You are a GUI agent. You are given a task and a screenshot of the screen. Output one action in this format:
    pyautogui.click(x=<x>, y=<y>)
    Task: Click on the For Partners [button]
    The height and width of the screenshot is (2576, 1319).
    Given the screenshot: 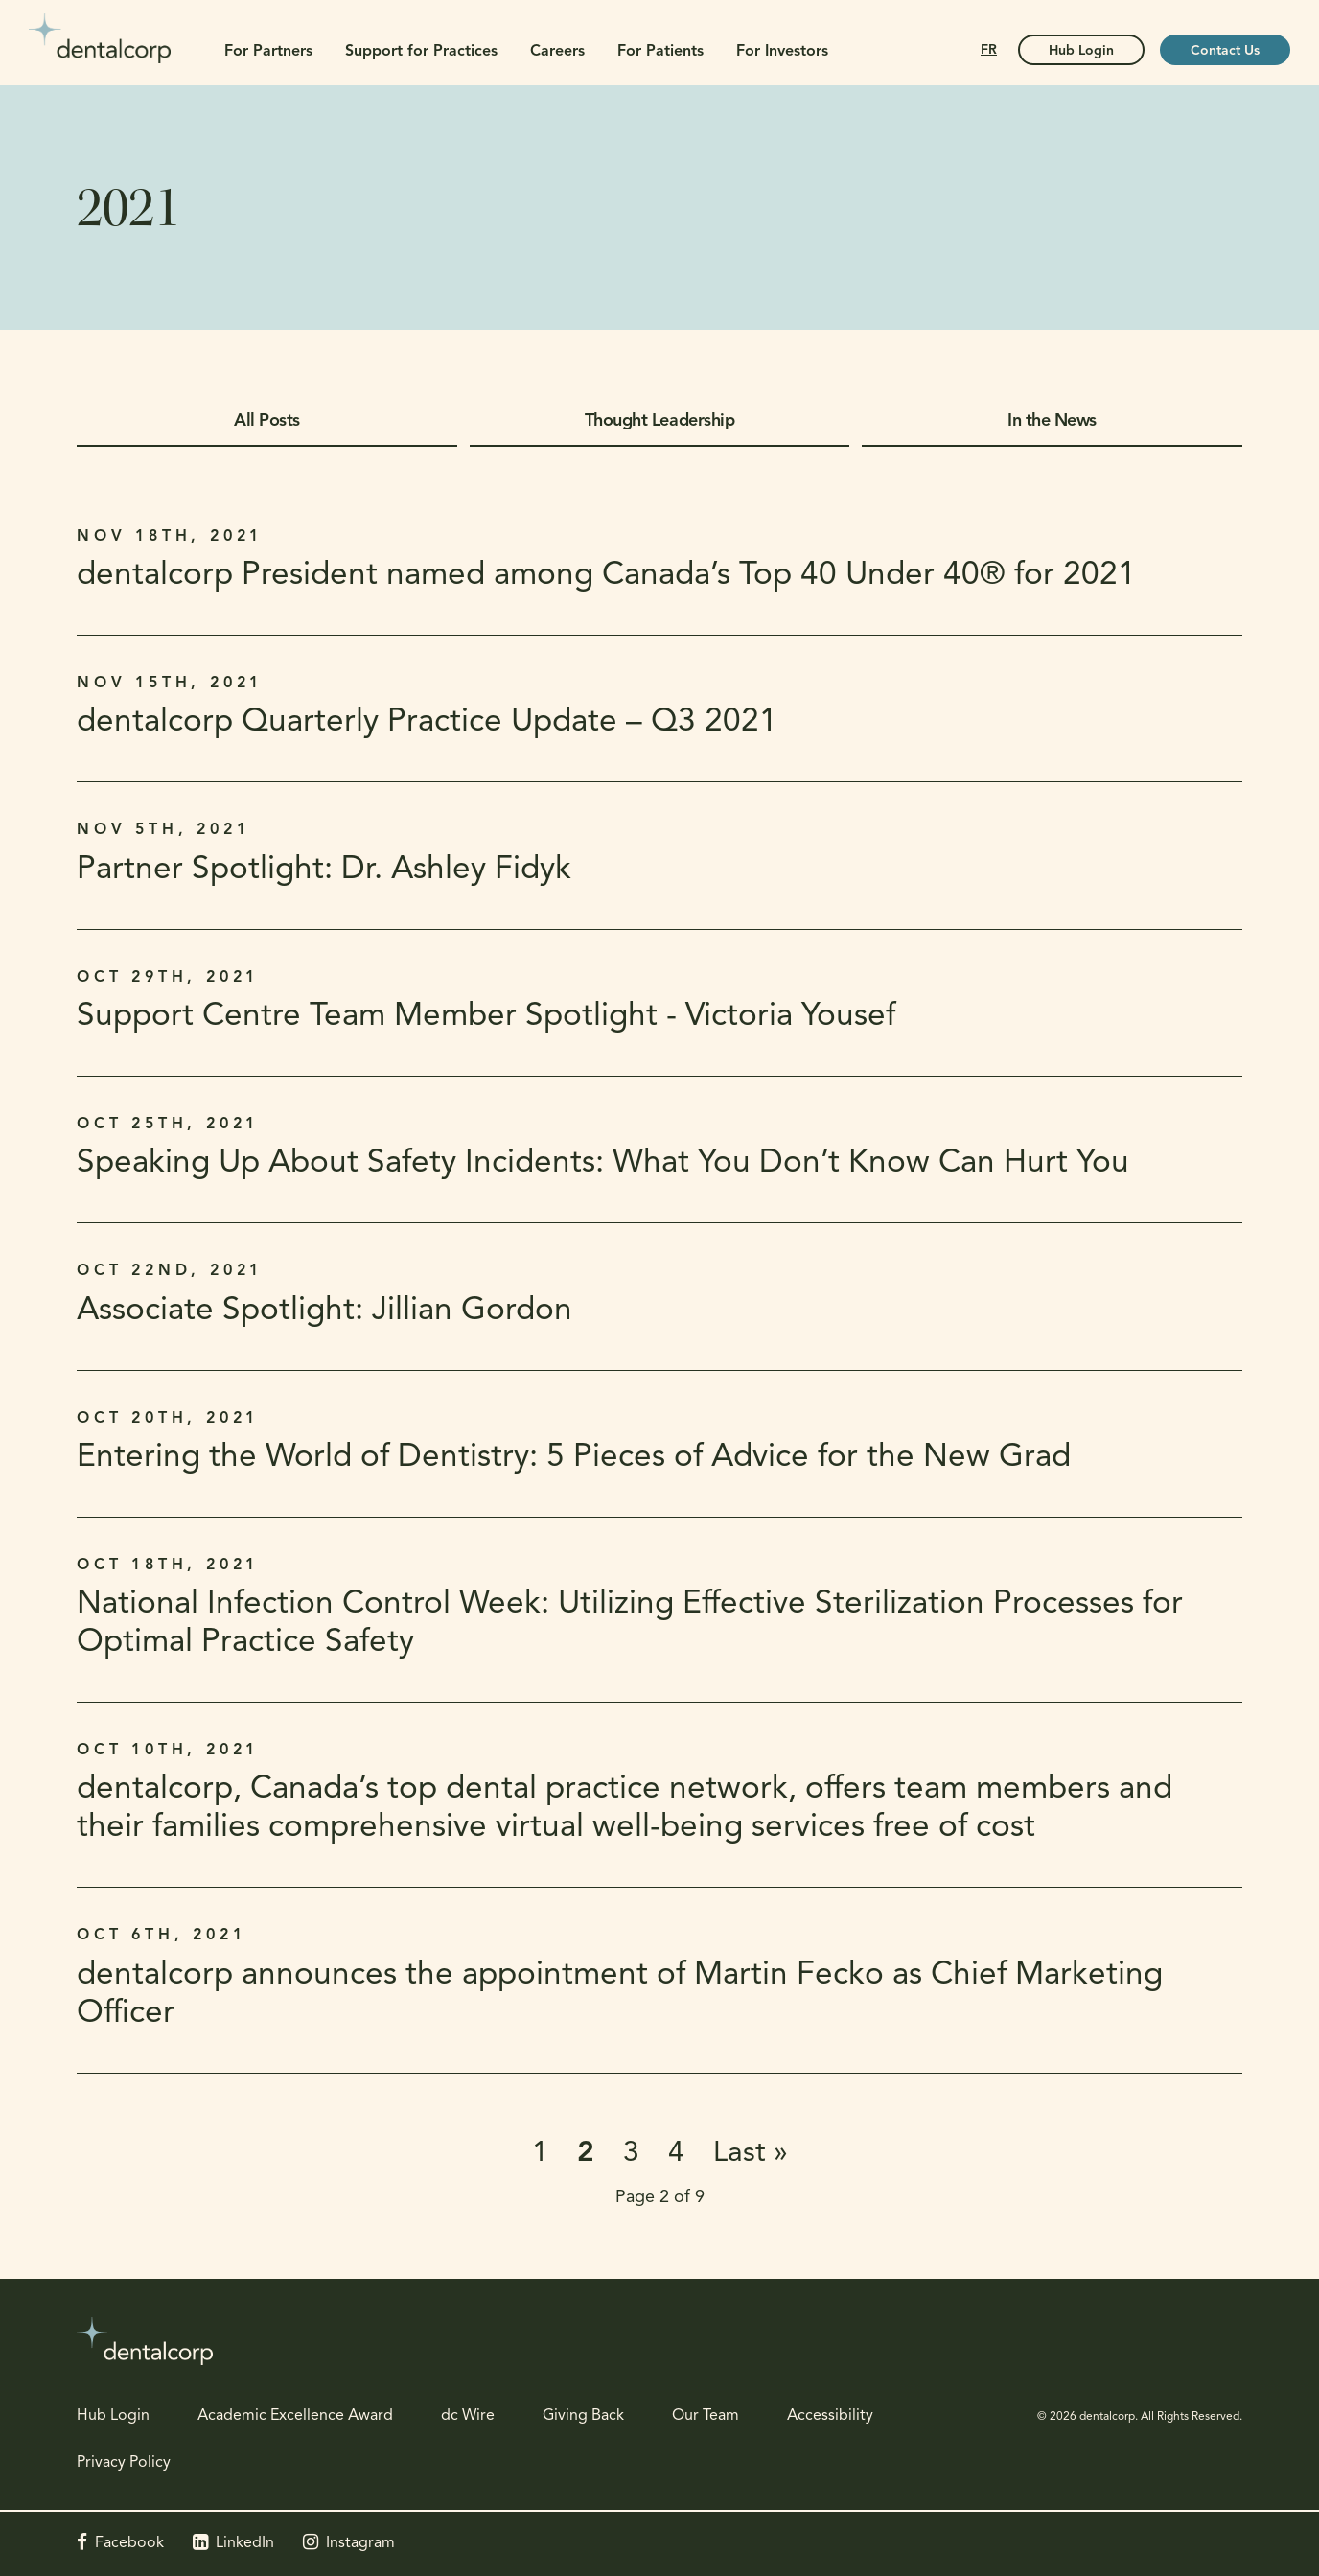 What is the action you would take?
    pyautogui.click(x=268, y=51)
    